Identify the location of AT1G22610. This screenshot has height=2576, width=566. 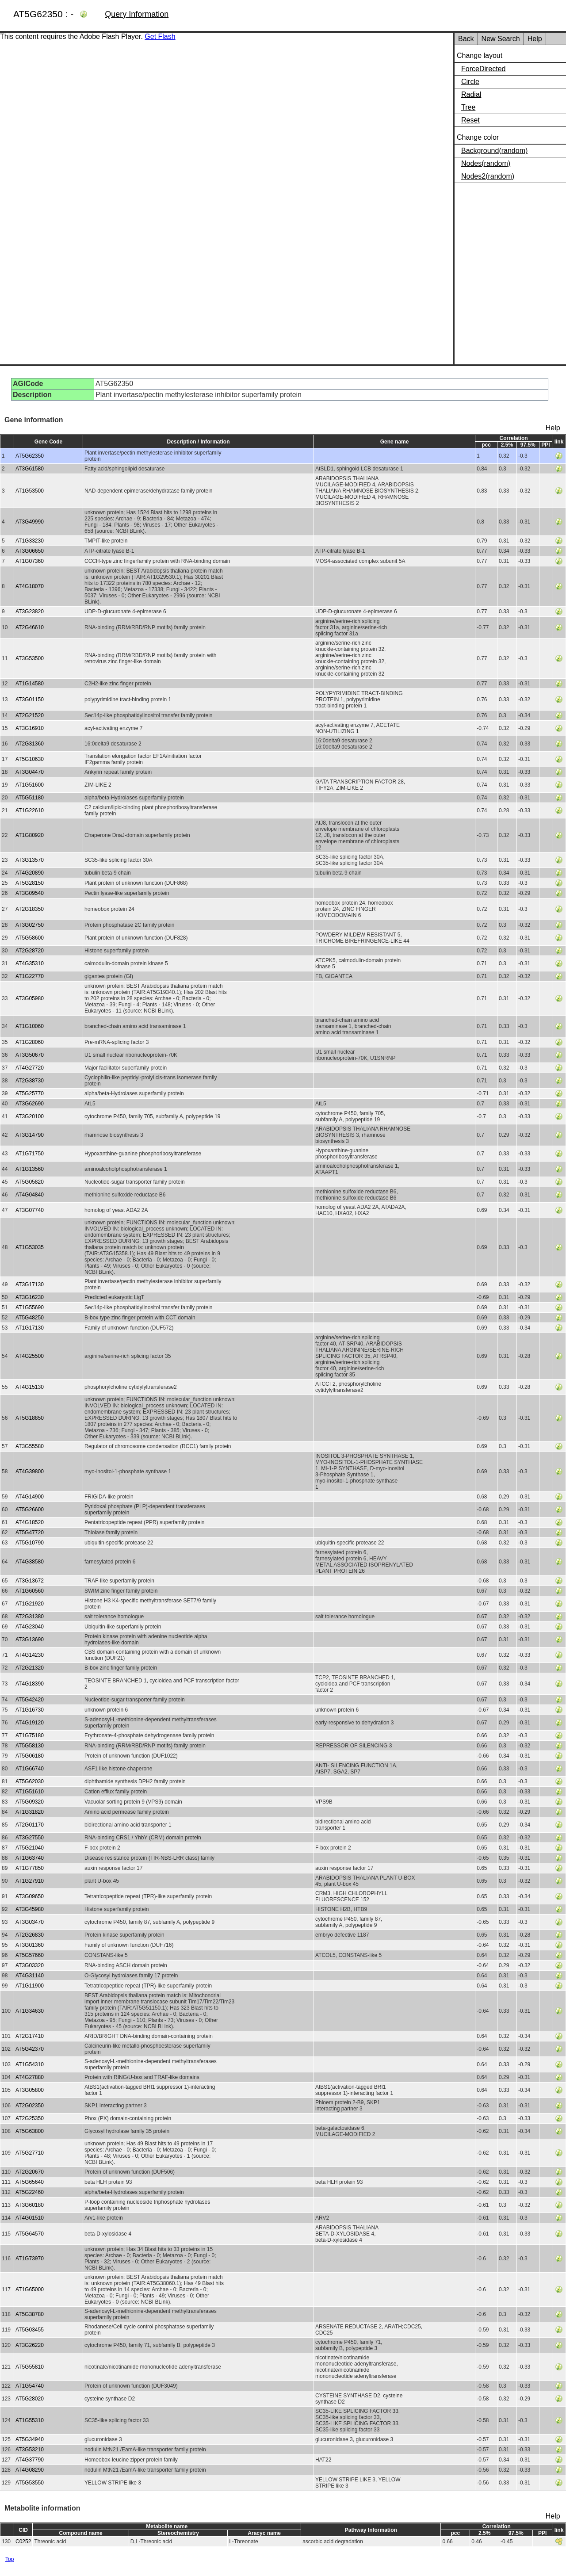
(29, 810).